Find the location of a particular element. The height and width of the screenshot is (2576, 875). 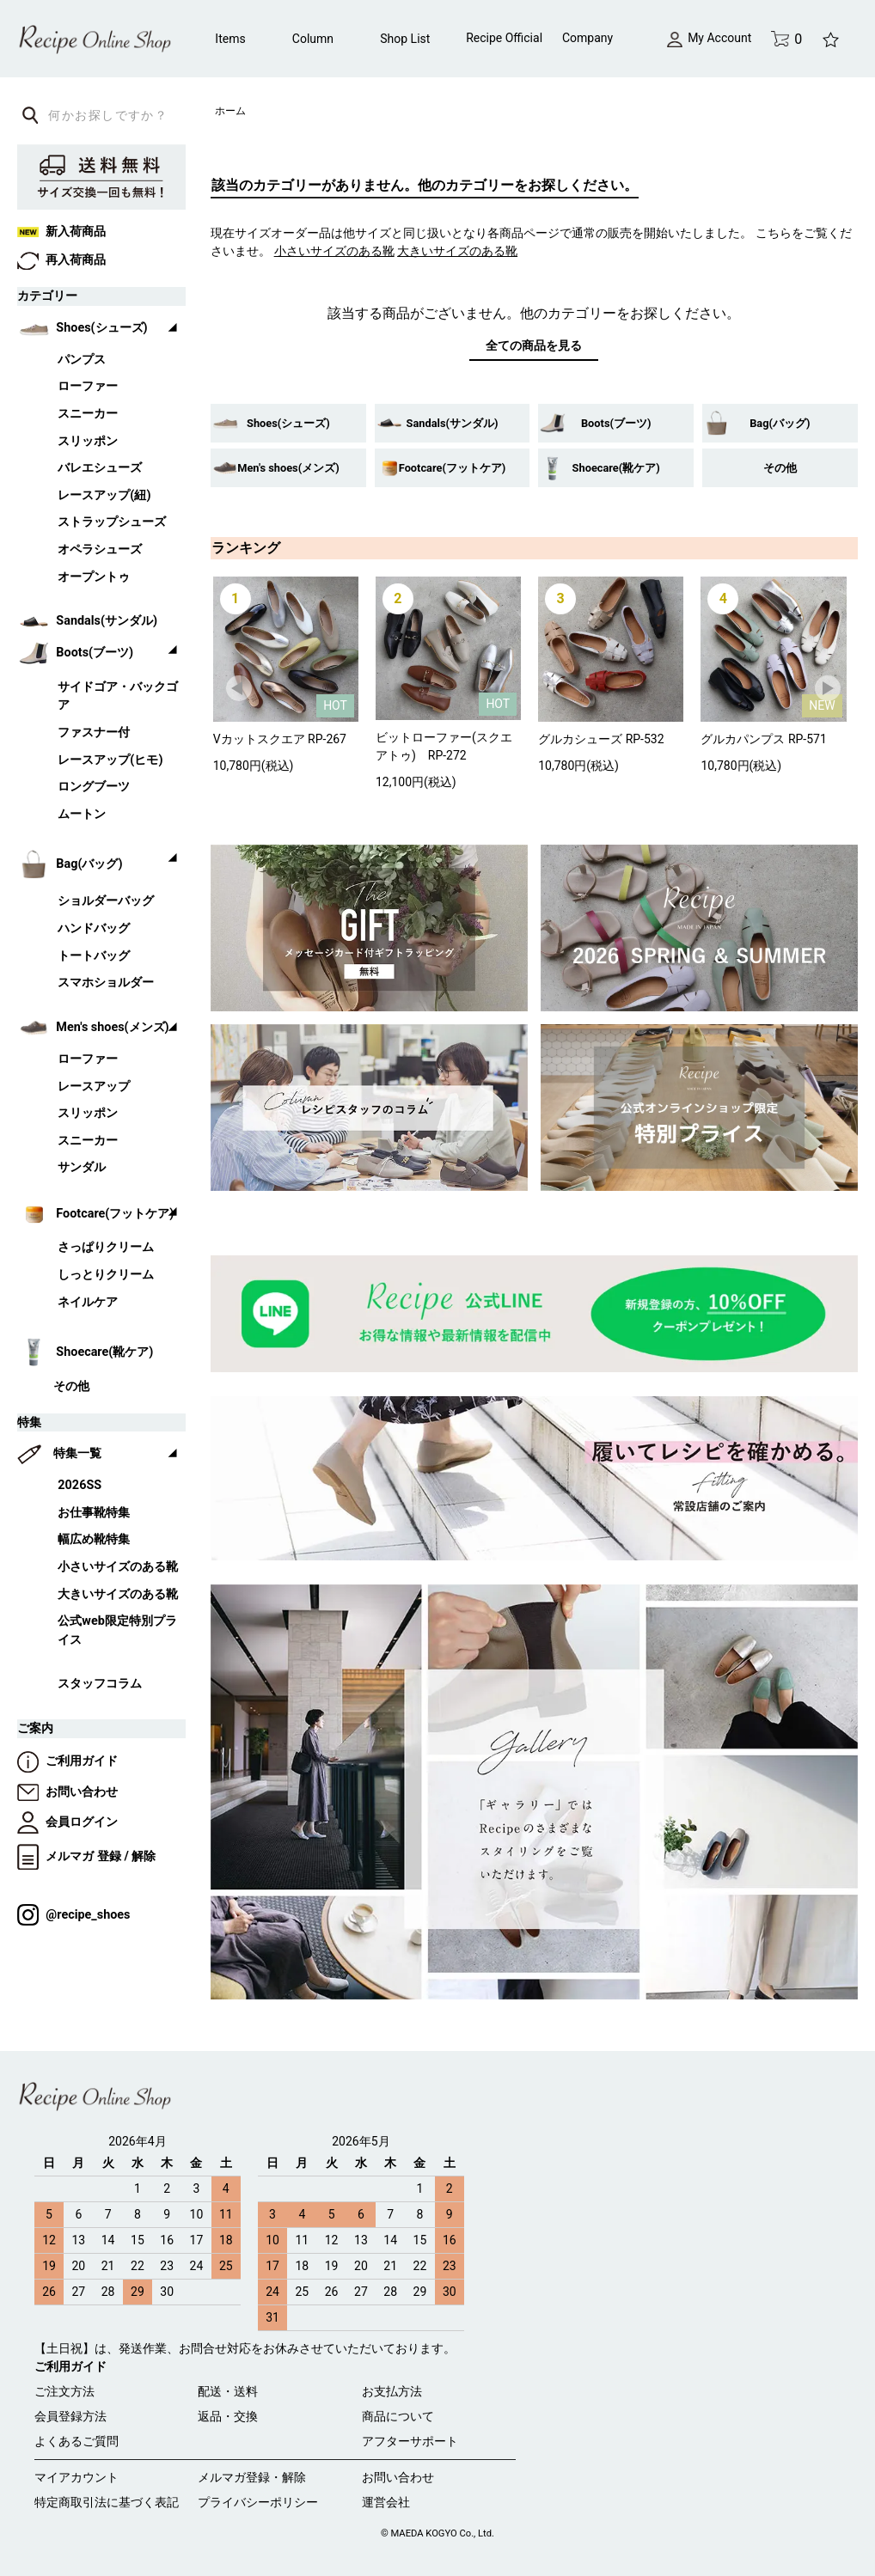

Shoecare(靴ケア) is located at coordinates (616, 467).